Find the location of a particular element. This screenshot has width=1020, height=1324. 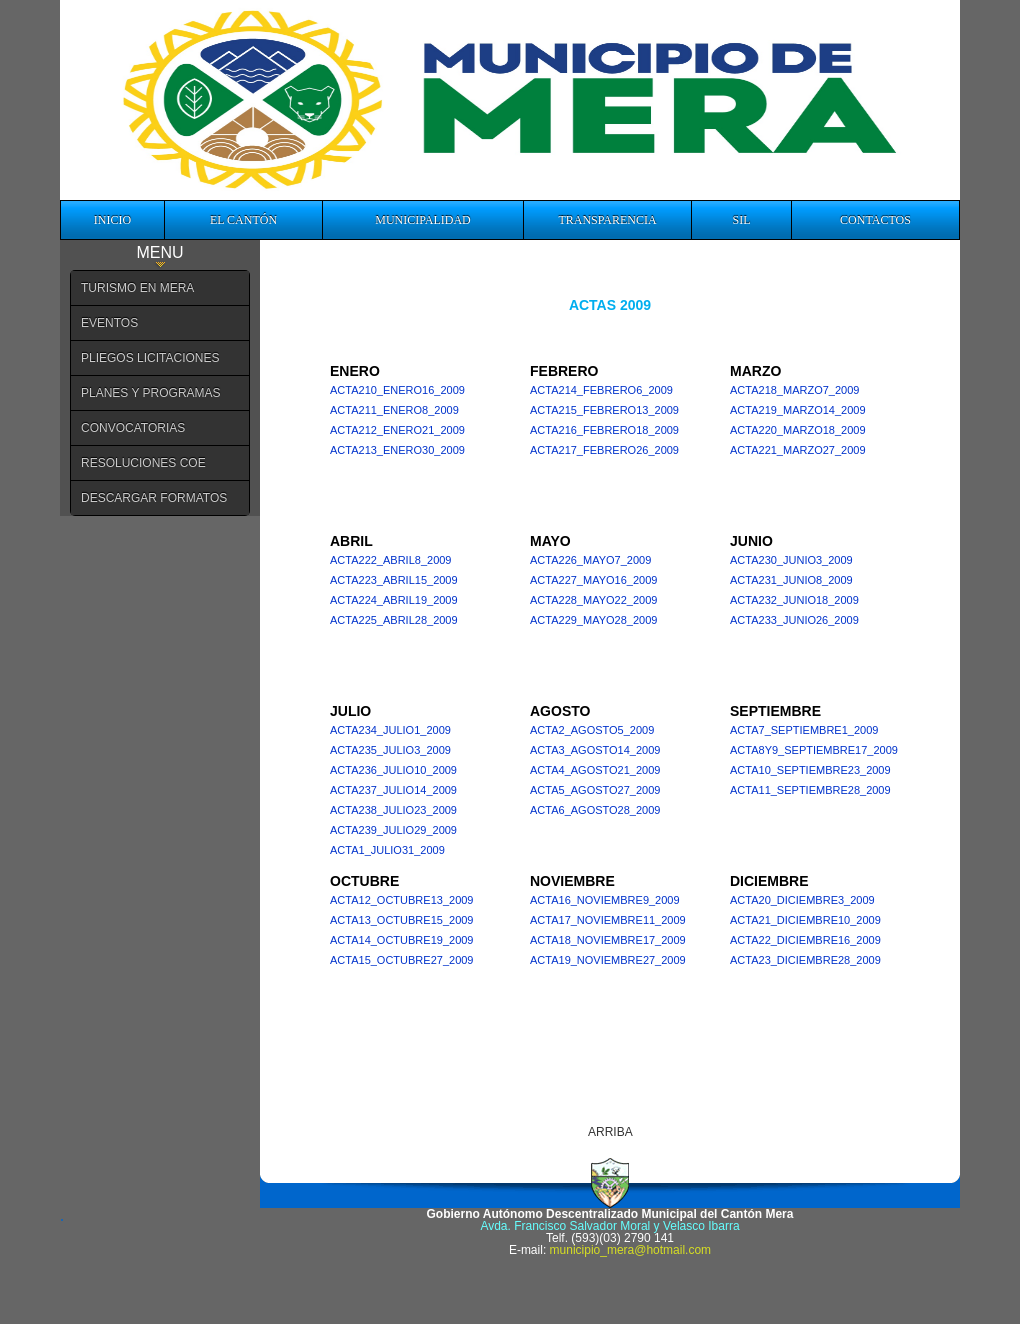

acta6_agosto28_2009 is located at coordinates (595, 810).